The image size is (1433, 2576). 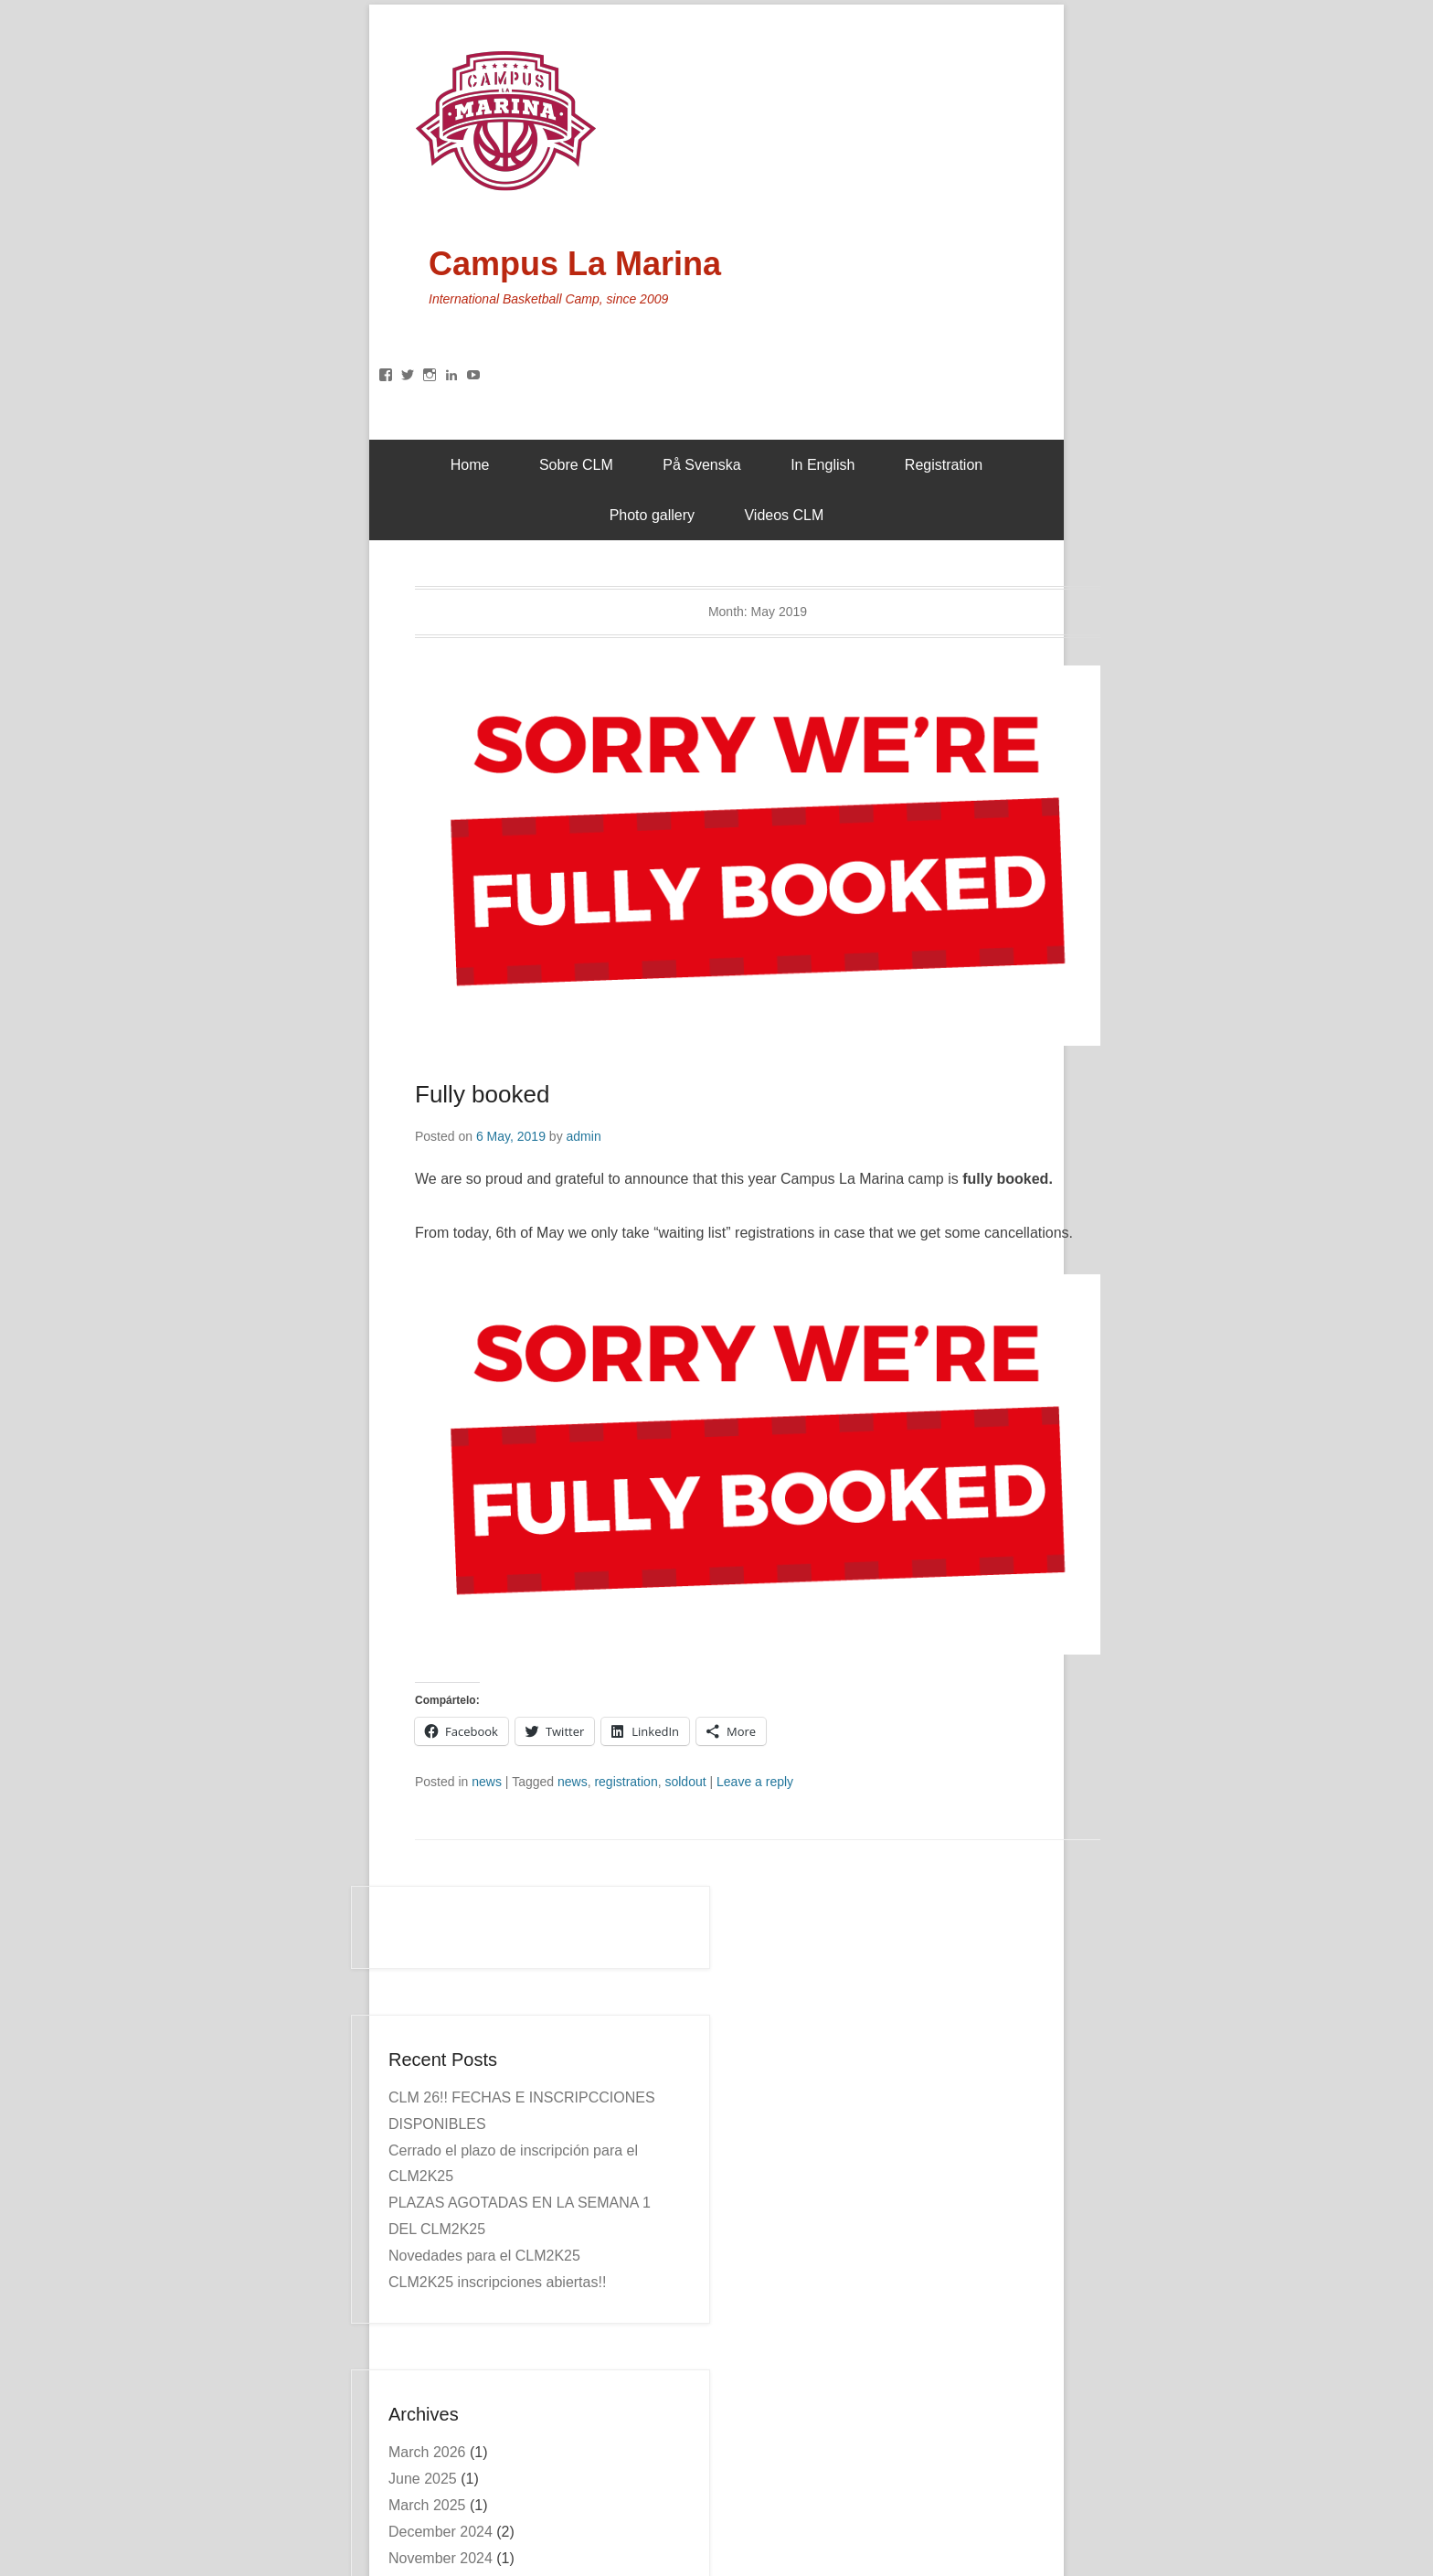 What do you see at coordinates (754, 1781) in the screenshot?
I see `Leave a reply` at bounding box center [754, 1781].